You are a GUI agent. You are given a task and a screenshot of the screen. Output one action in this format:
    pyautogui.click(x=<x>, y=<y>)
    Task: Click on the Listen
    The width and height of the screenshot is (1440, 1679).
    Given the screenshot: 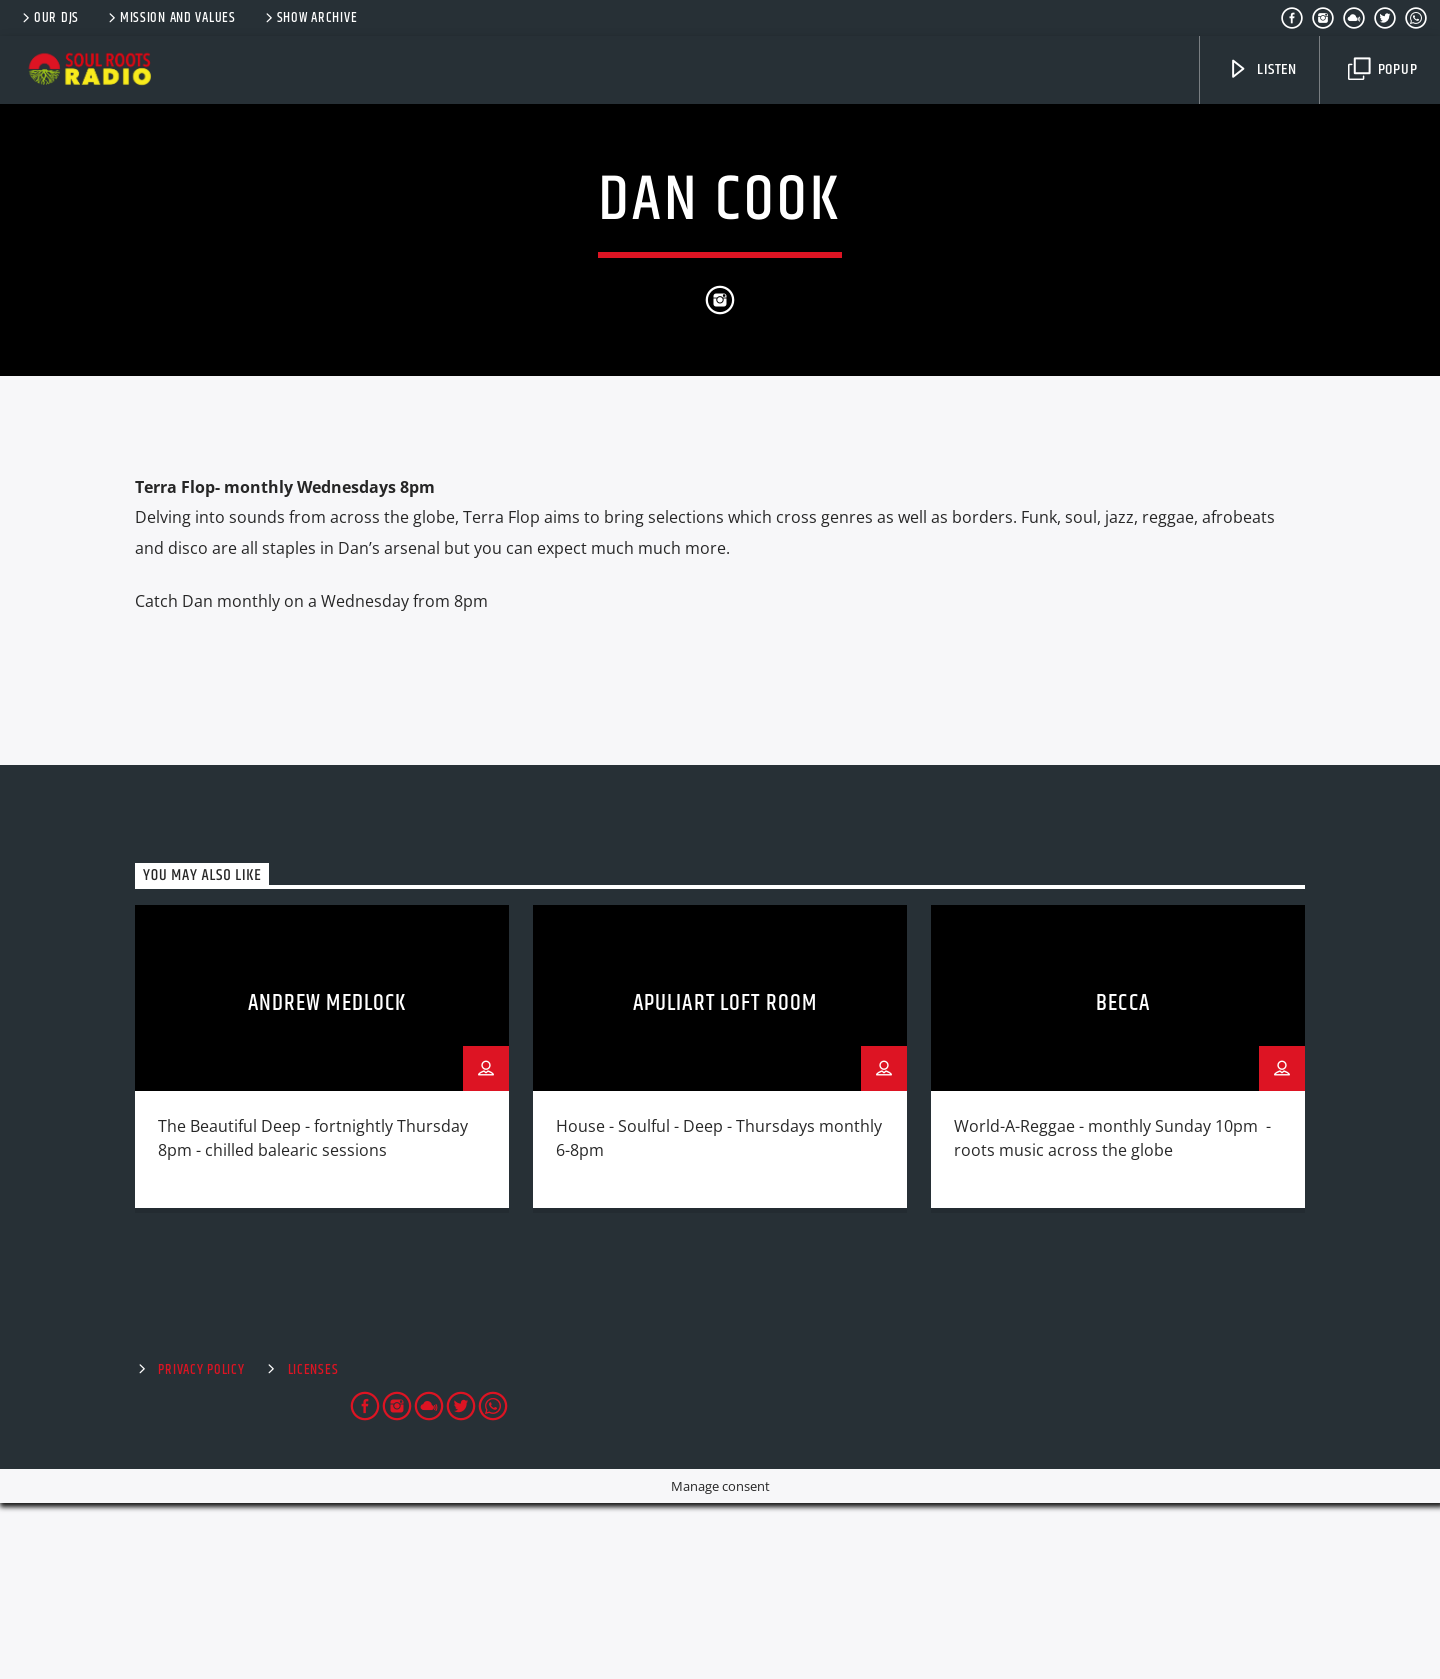 What is the action you would take?
    pyautogui.click(x=1262, y=69)
    